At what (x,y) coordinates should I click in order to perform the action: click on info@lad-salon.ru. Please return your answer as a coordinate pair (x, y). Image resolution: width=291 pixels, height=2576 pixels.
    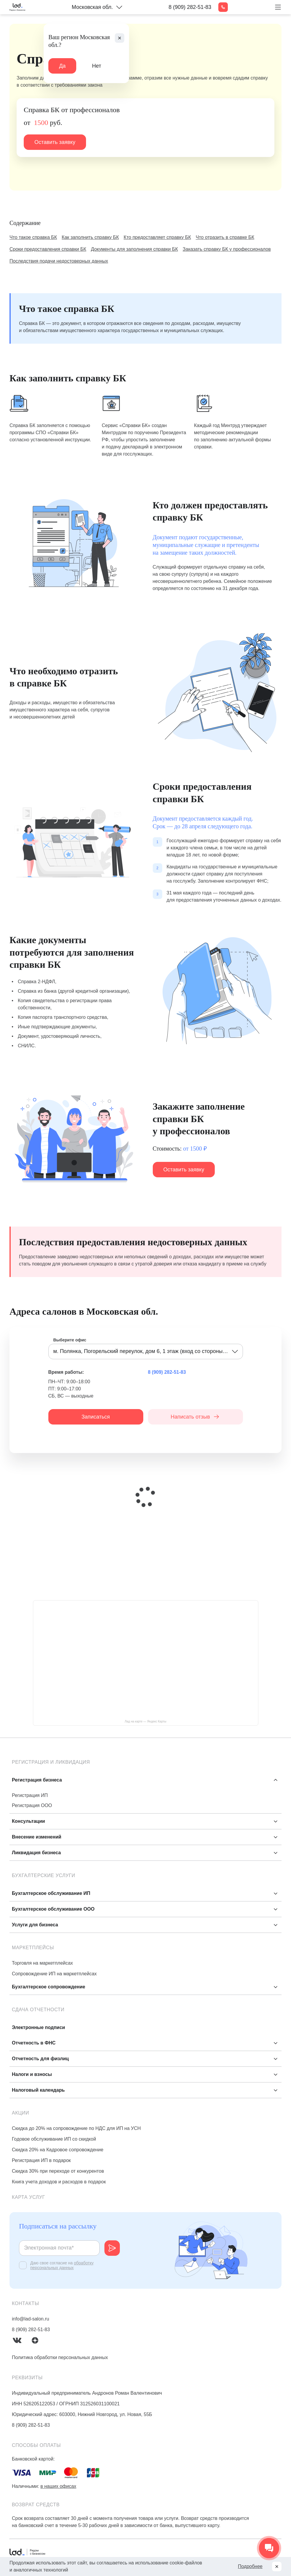
    Looking at the image, I should click on (30, 2318).